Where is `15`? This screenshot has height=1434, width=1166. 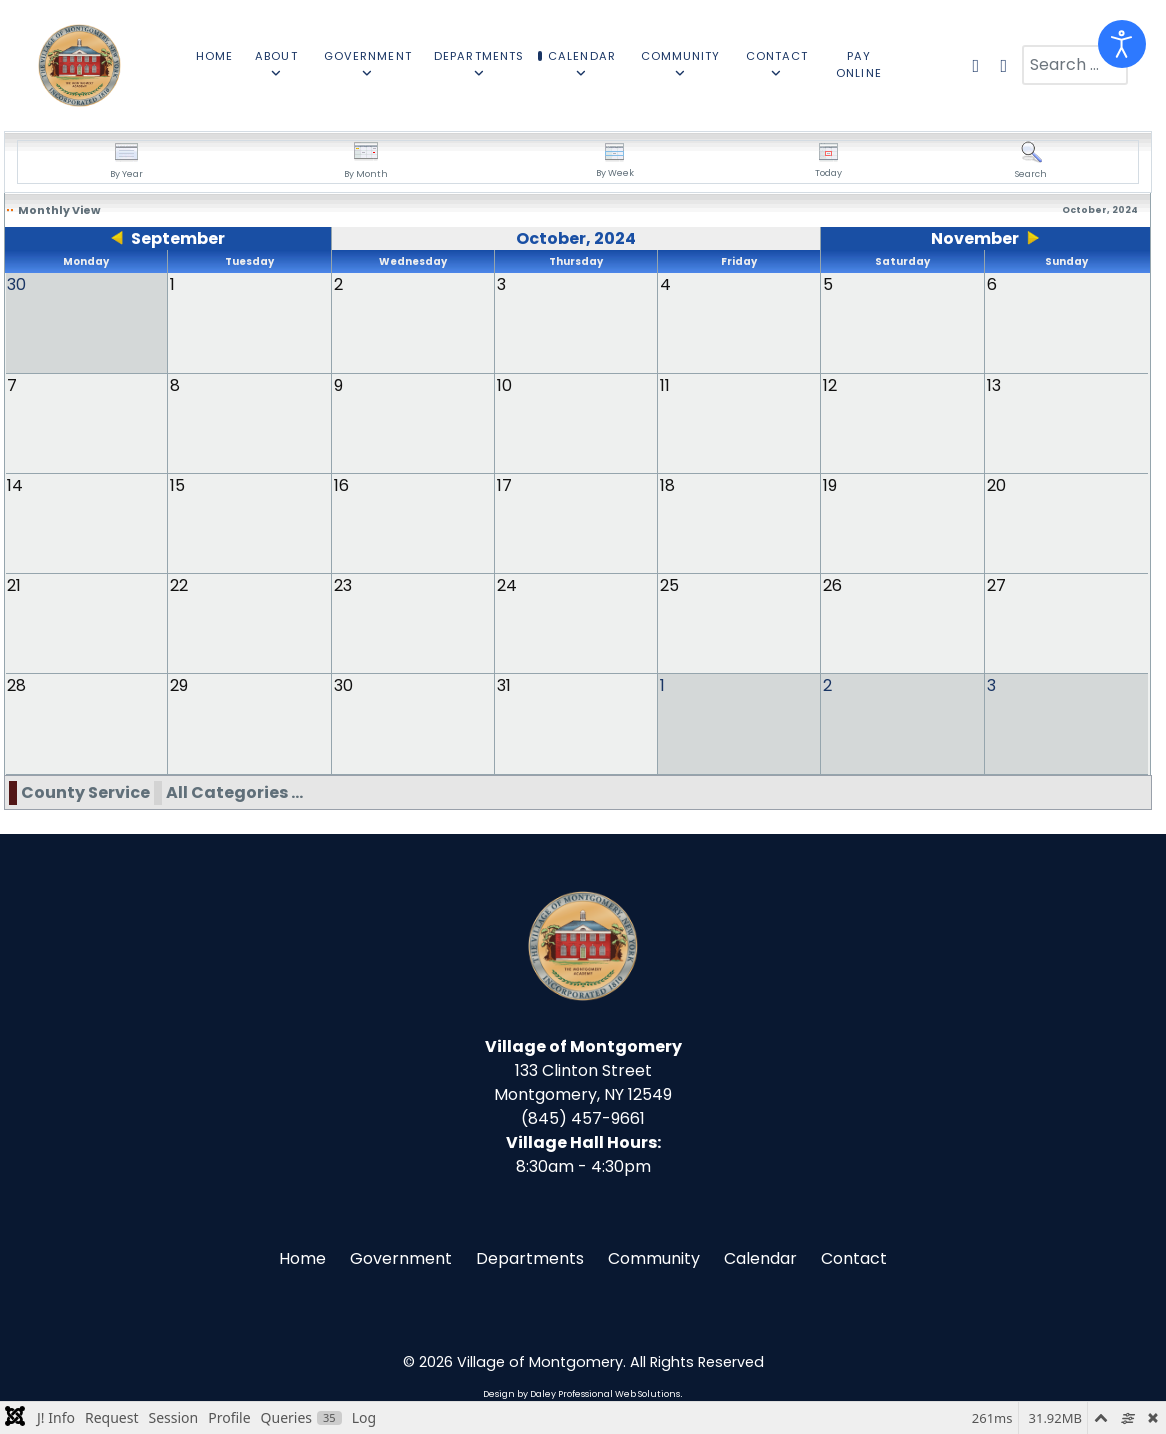
15 is located at coordinates (177, 485).